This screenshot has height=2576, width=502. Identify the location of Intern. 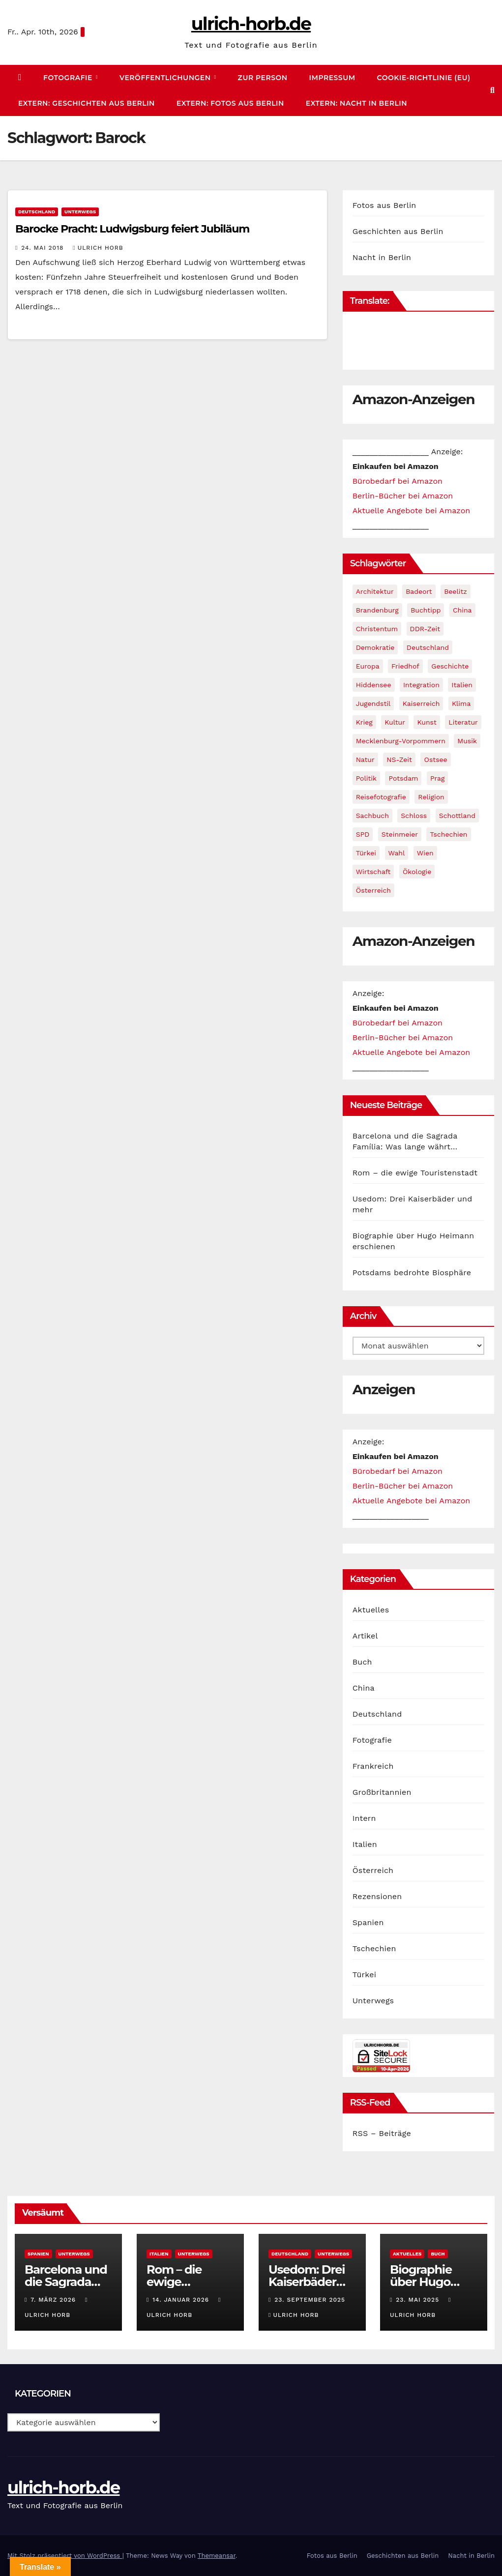
(364, 1818).